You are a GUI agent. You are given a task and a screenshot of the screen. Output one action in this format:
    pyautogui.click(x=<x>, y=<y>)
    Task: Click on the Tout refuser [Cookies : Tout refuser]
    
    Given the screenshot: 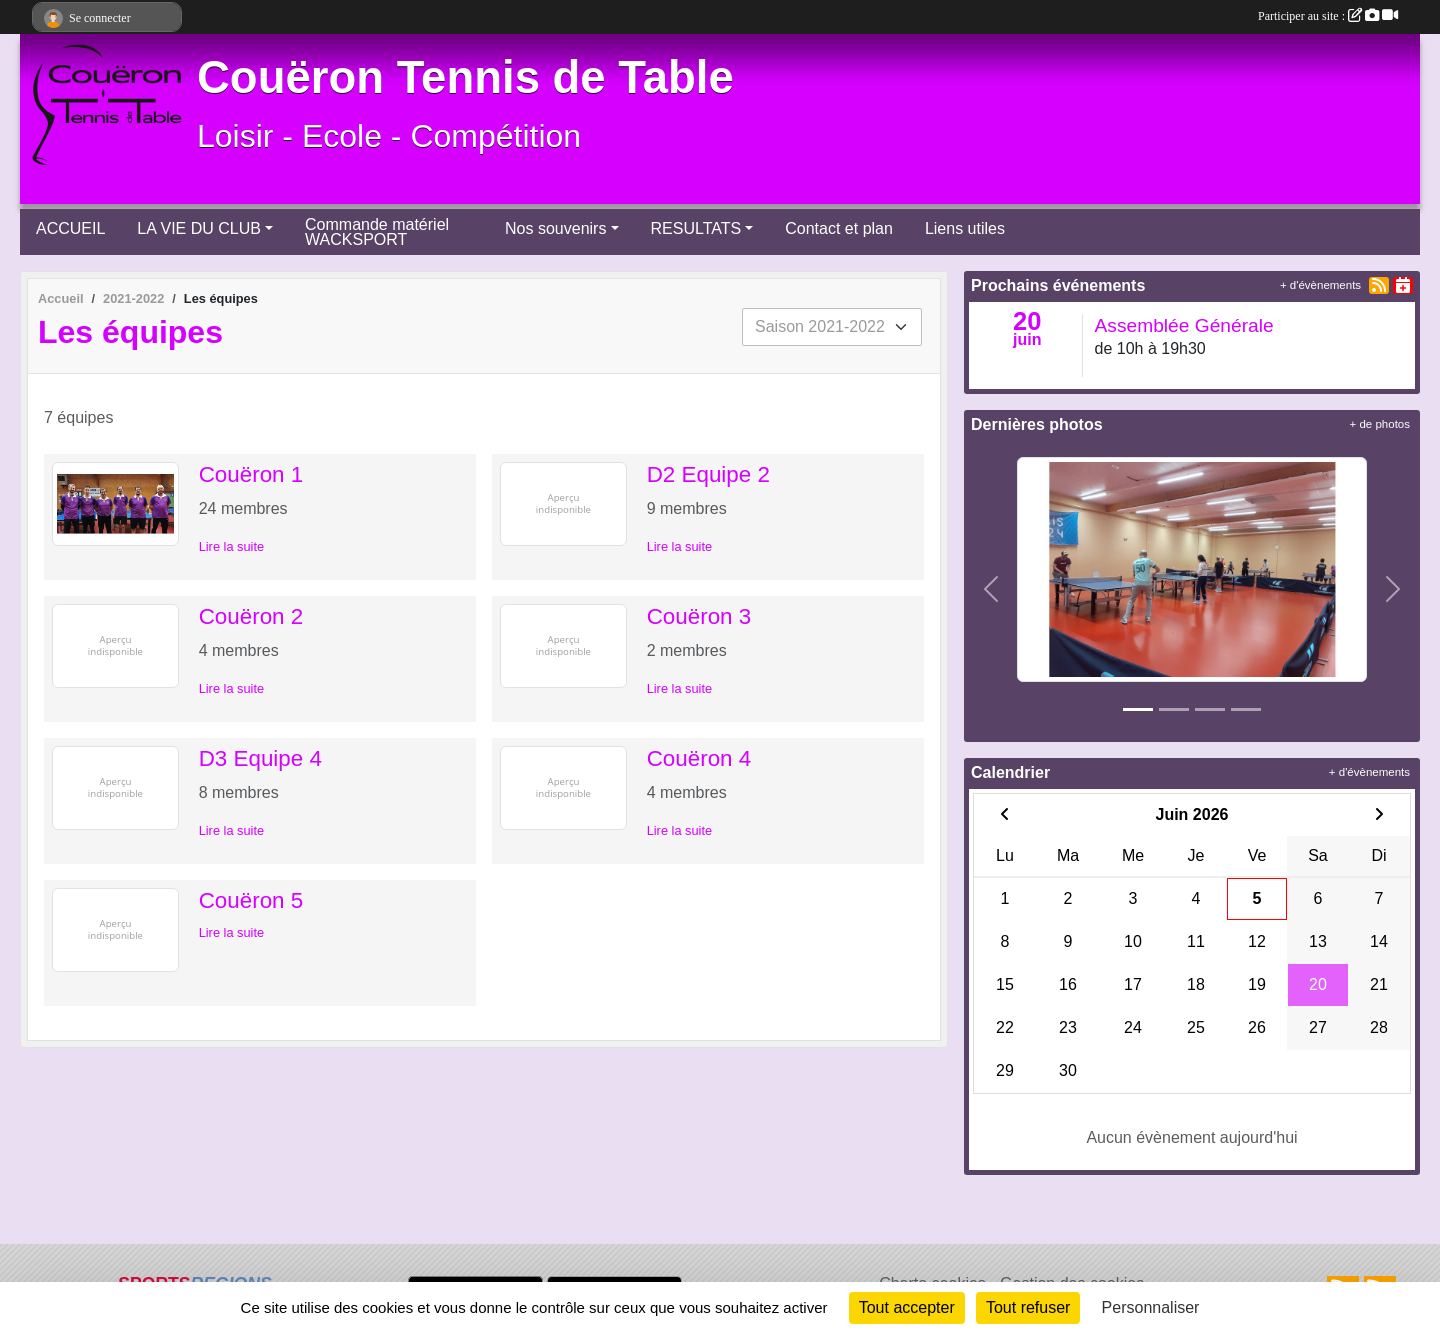 What is the action you would take?
    pyautogui.click(x=1028, y=1307)
    